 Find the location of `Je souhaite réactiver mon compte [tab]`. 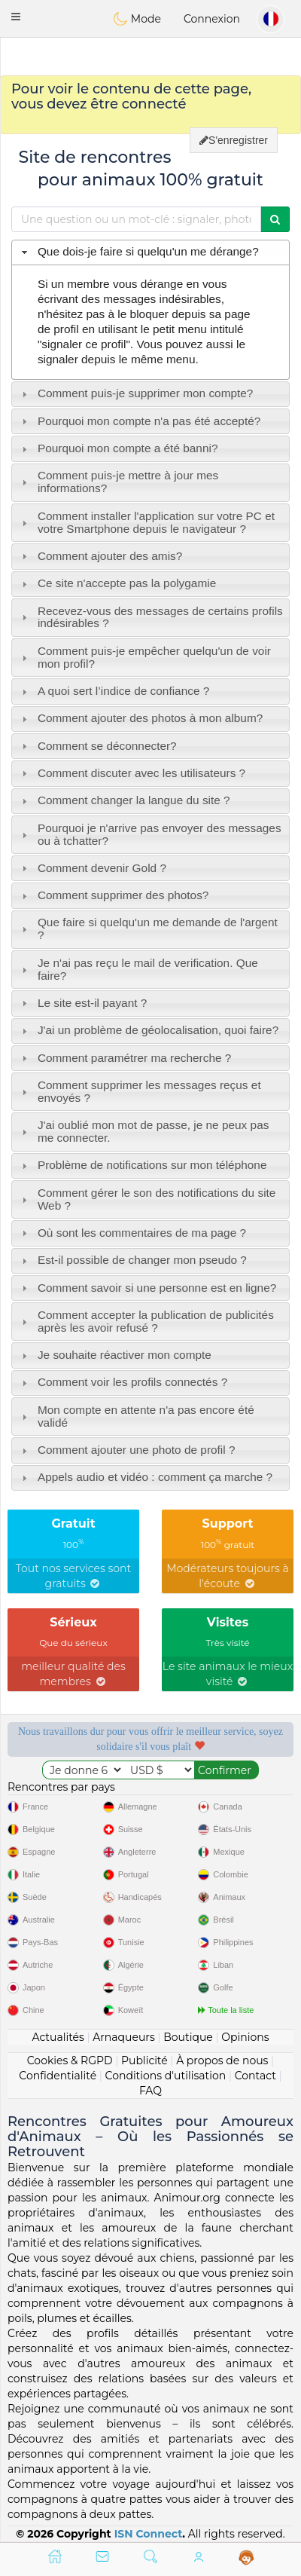

Je souhaite réactiver mon compte [tab] is located at coordinates (114, 1354).